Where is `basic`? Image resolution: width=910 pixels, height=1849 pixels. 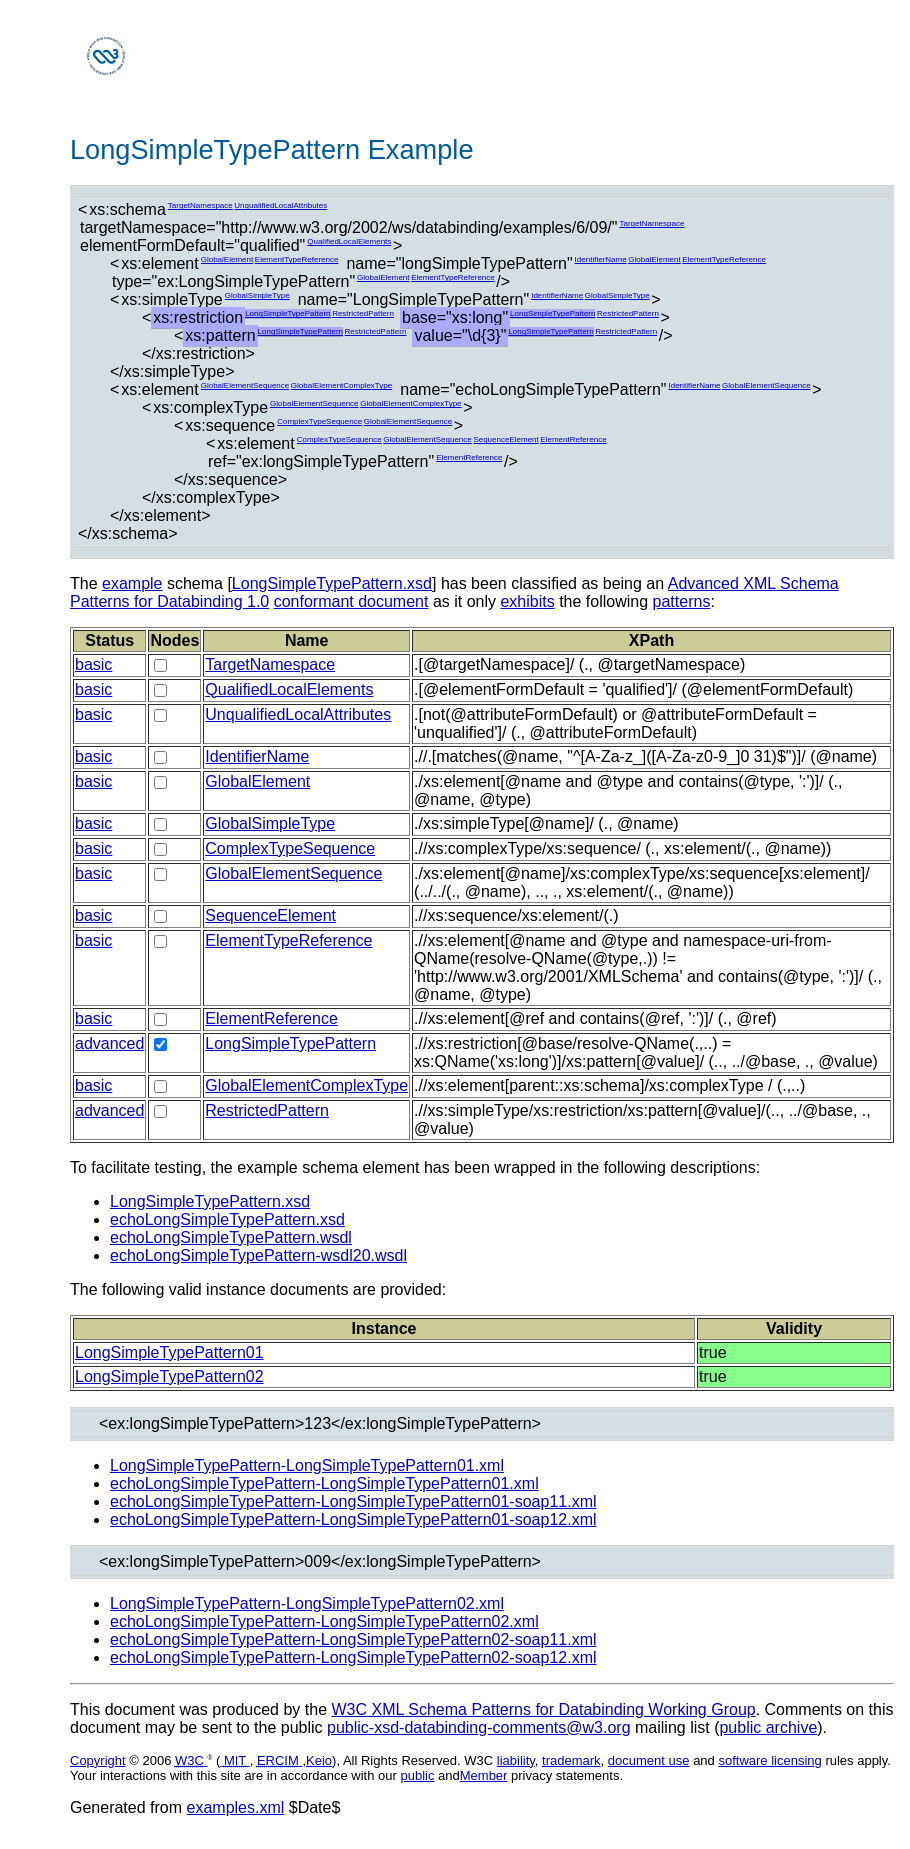
basic is located at coordinates (93, 664).